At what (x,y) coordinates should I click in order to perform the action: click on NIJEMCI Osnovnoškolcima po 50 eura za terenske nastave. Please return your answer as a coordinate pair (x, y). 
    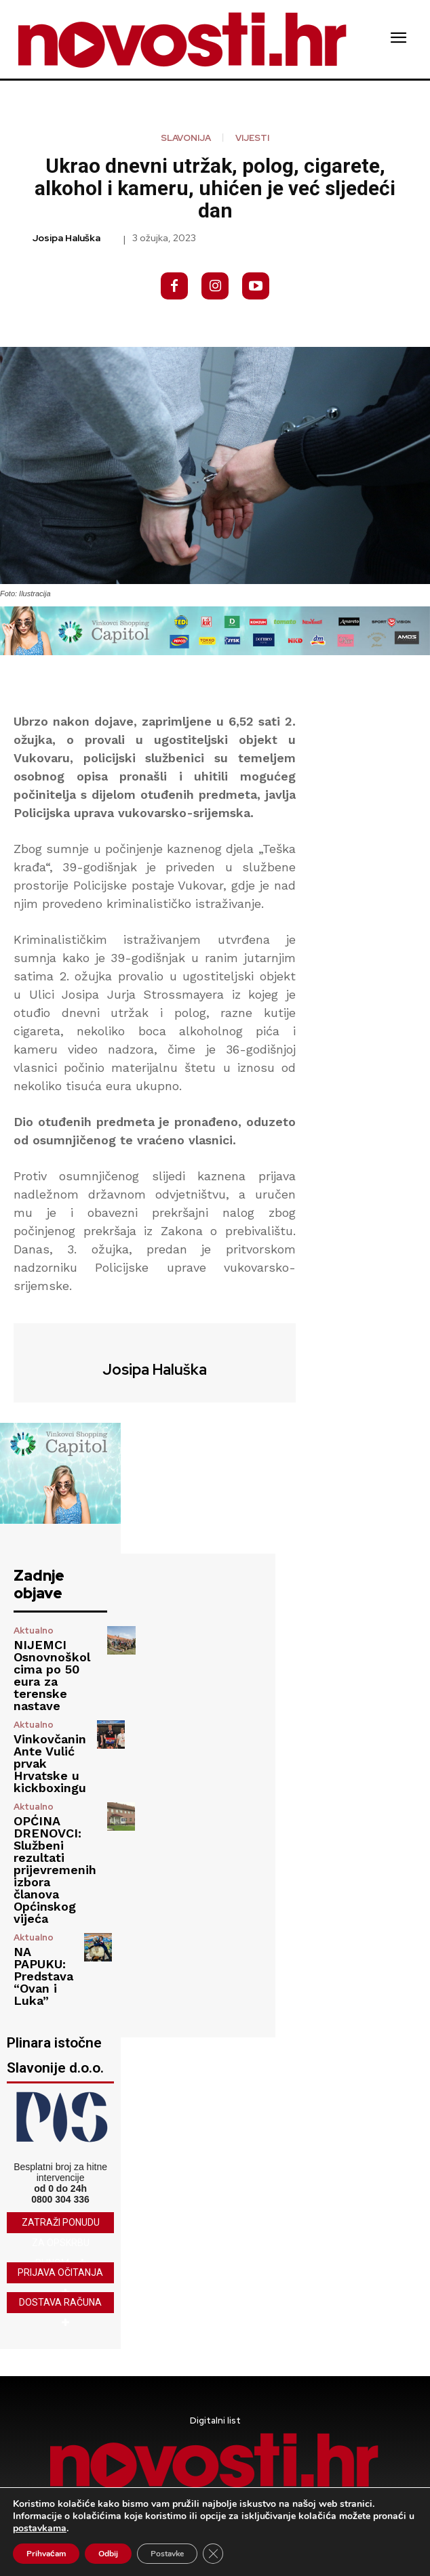
    Looking at the image, I should click on (52, 1675).